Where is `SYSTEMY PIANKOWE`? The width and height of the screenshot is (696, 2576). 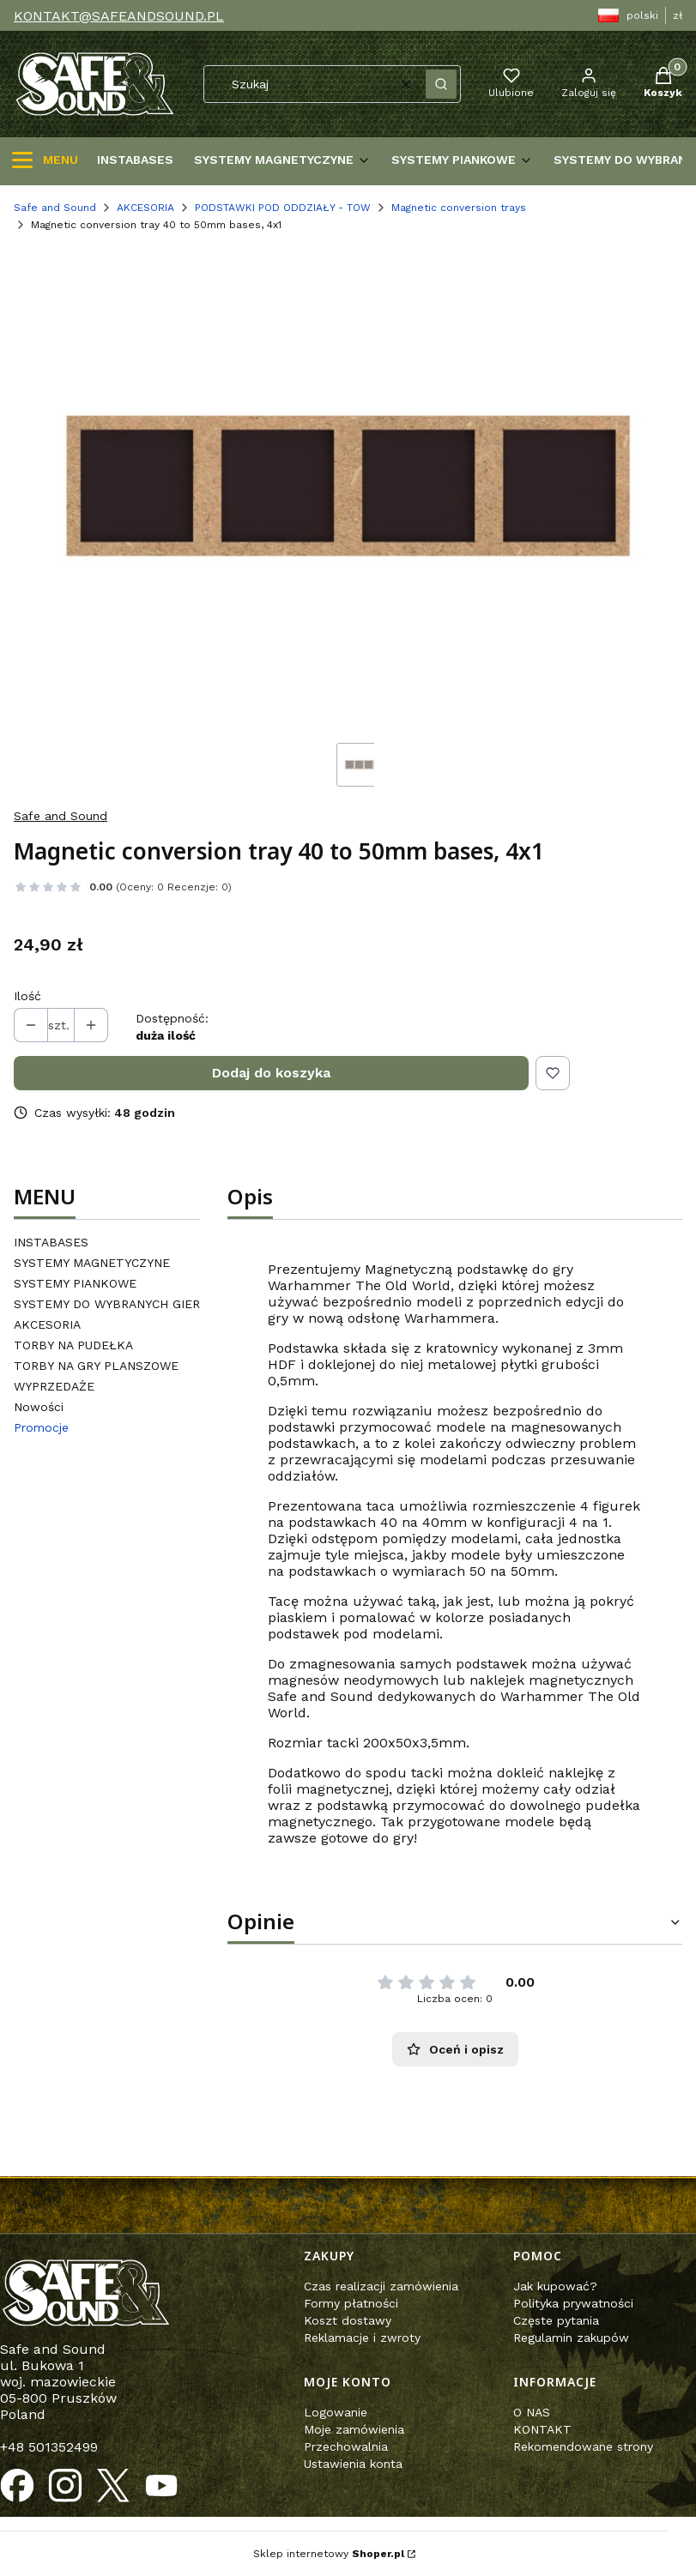 SYSTEMY PIANKOWE is located at coordinates (75, 1283).